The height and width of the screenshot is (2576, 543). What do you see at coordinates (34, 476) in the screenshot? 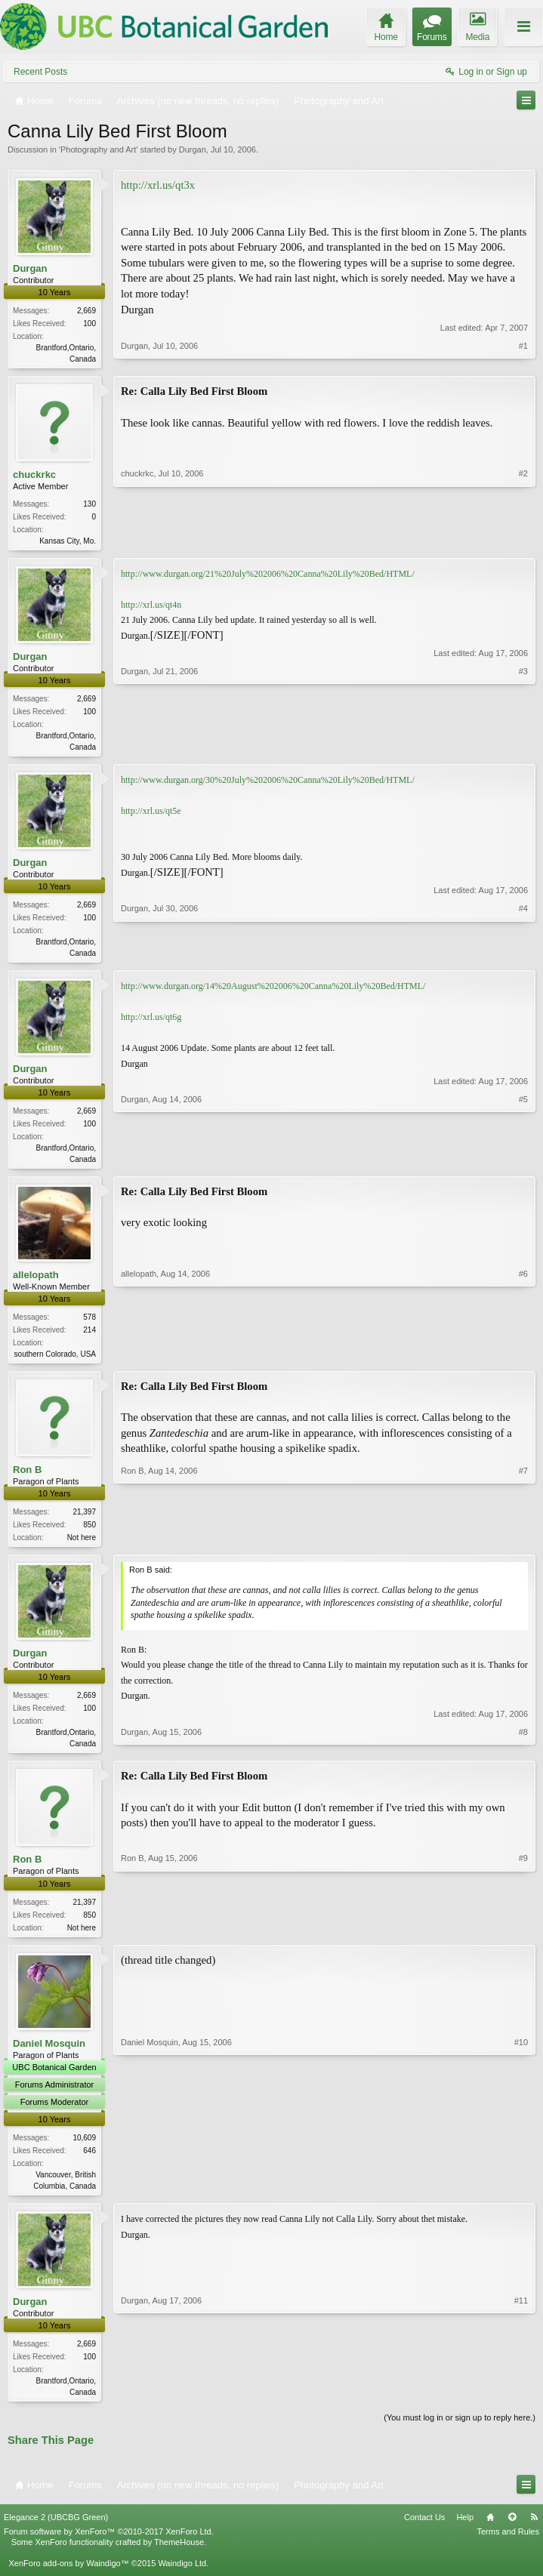
I see `chuckrkc` at bounding box center [34, 476].